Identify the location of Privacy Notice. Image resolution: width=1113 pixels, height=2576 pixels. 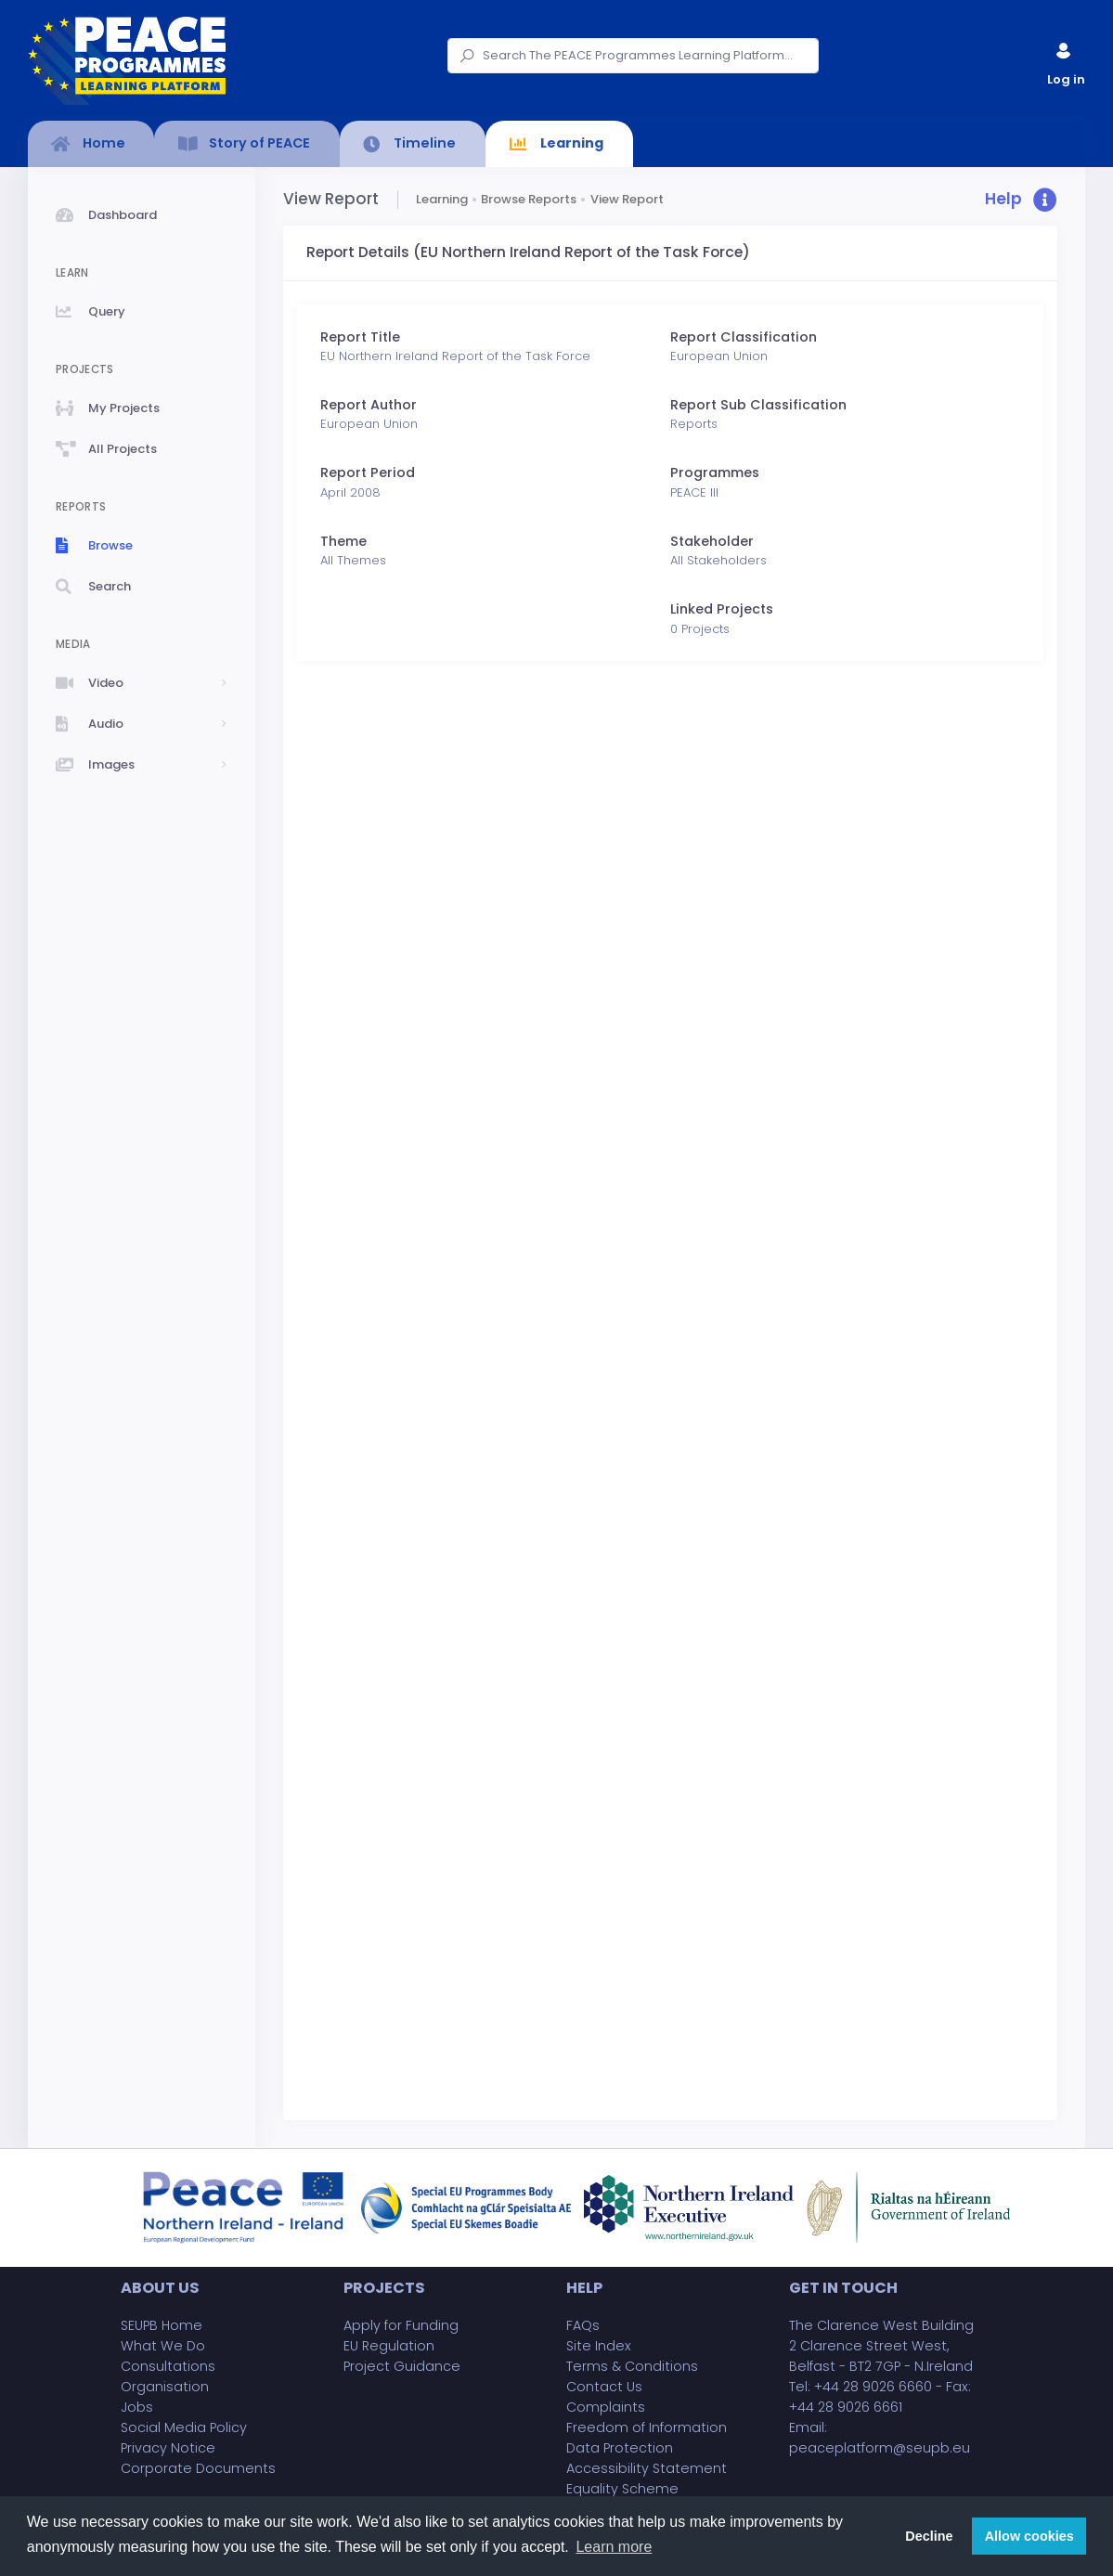
(168, 2448).